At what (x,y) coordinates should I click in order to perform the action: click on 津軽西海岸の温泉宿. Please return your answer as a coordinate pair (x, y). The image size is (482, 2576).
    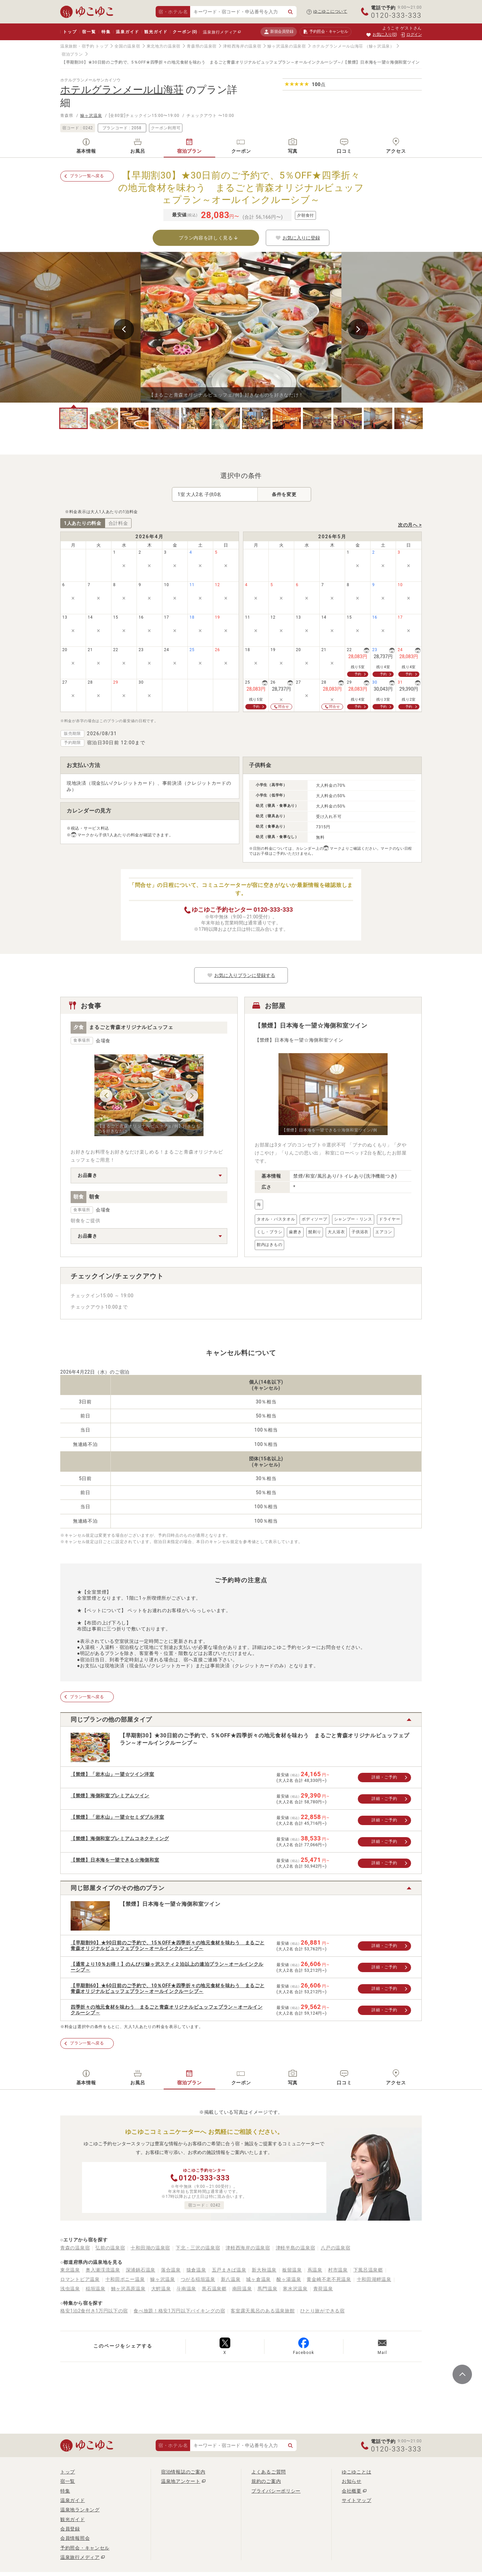
    Looking at the image, I should click on (242, 46).